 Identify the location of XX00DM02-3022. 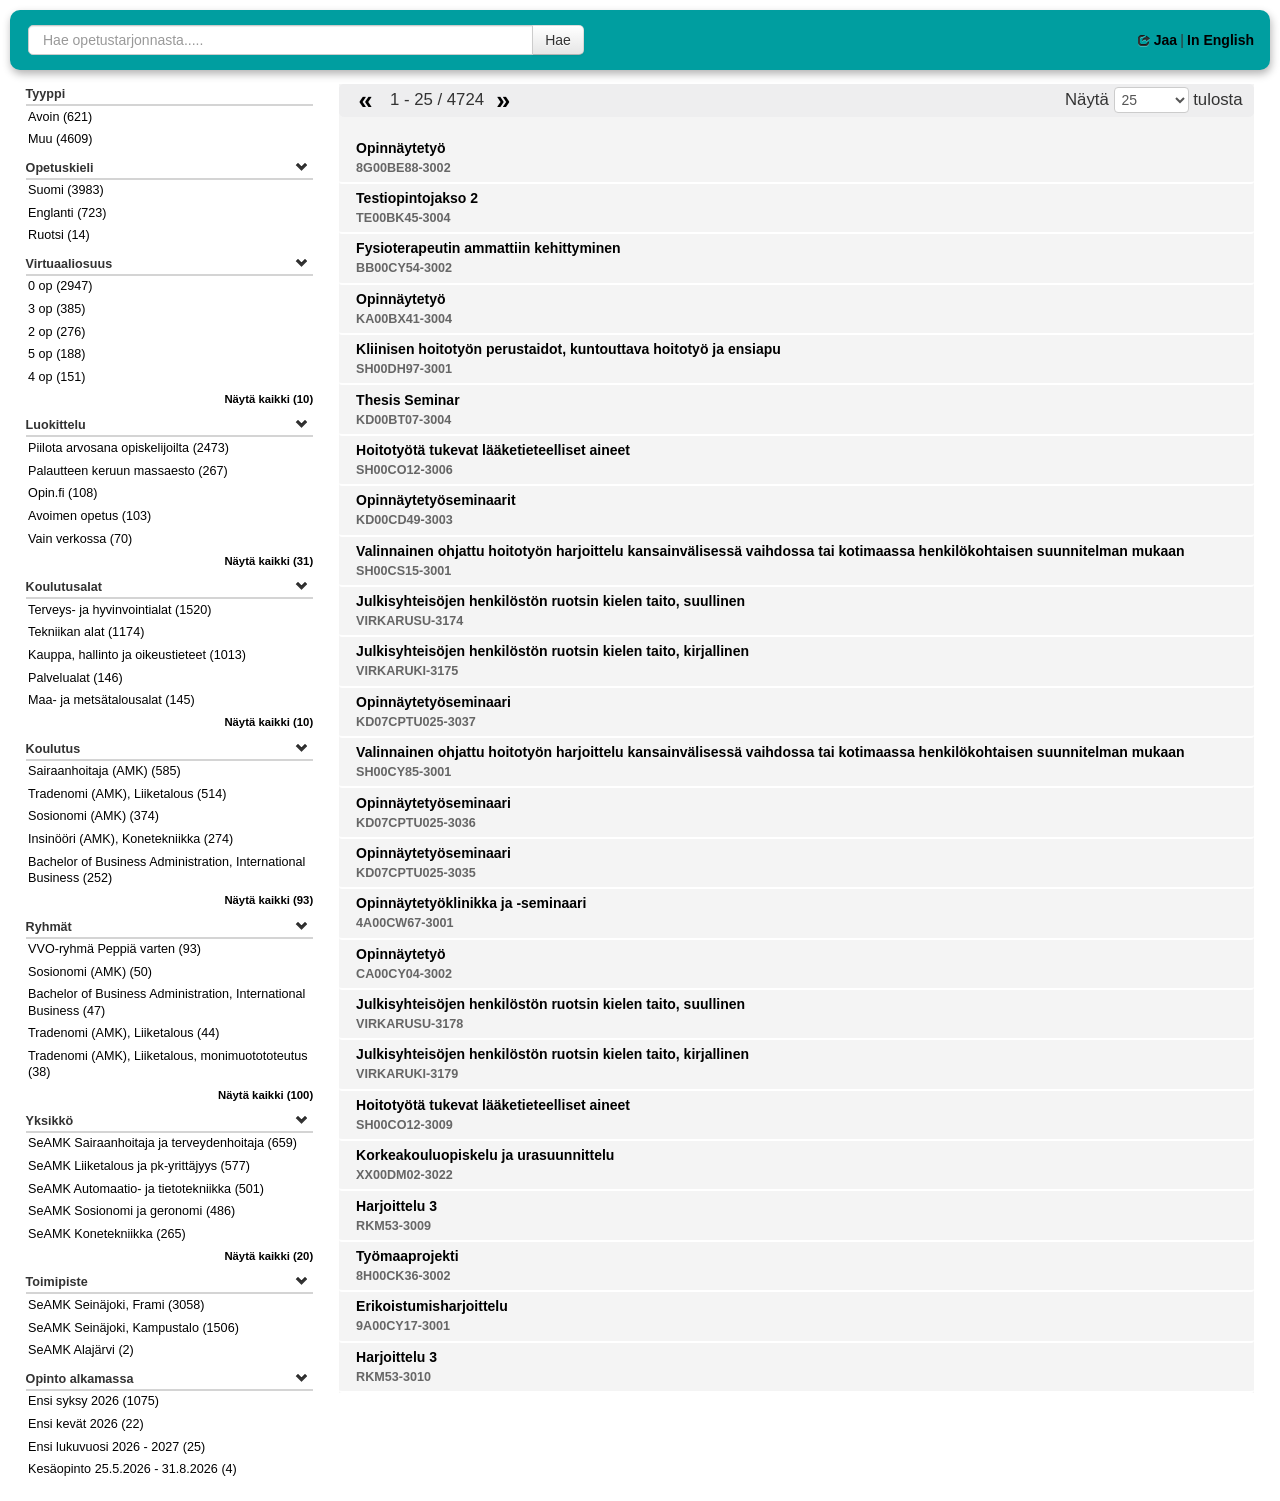
(404, 1175).